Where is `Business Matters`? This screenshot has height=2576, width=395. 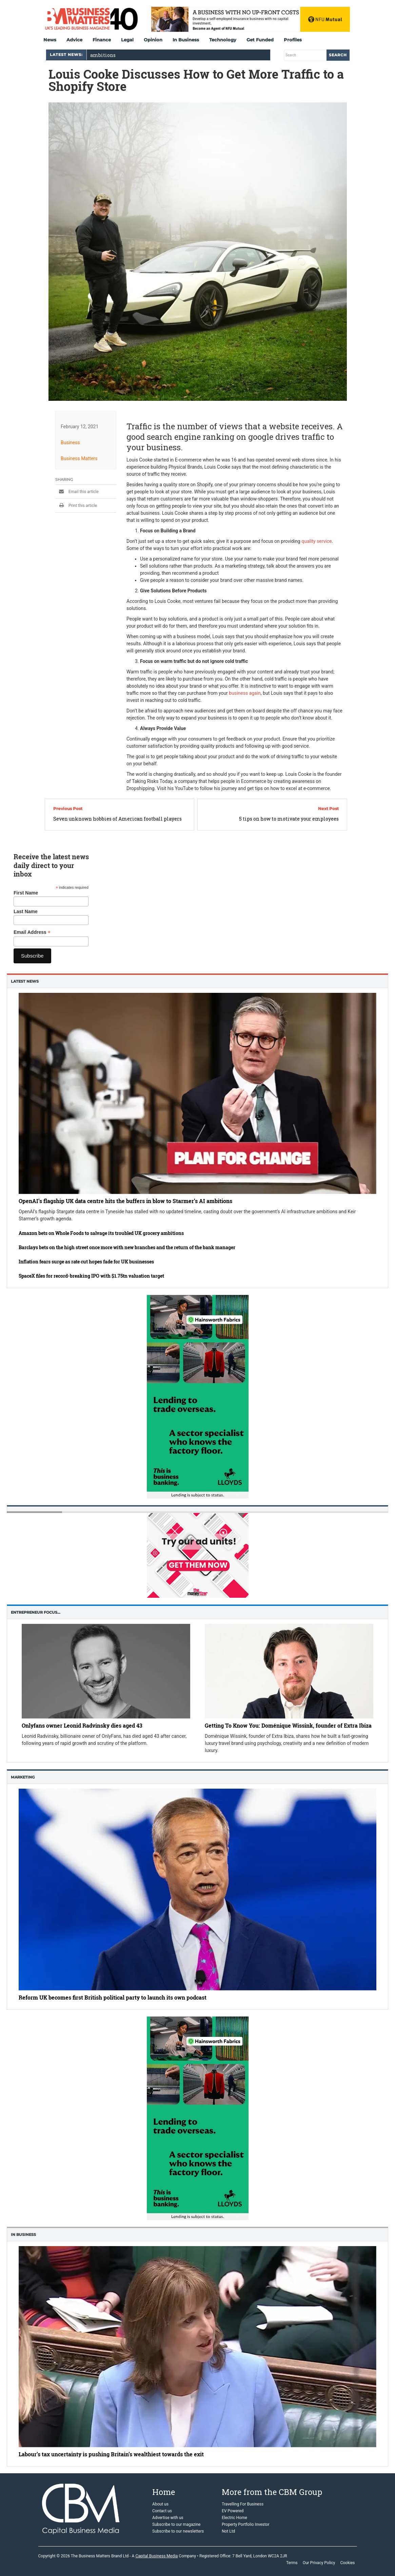
Business Matters is located at coordinates (79, 458).